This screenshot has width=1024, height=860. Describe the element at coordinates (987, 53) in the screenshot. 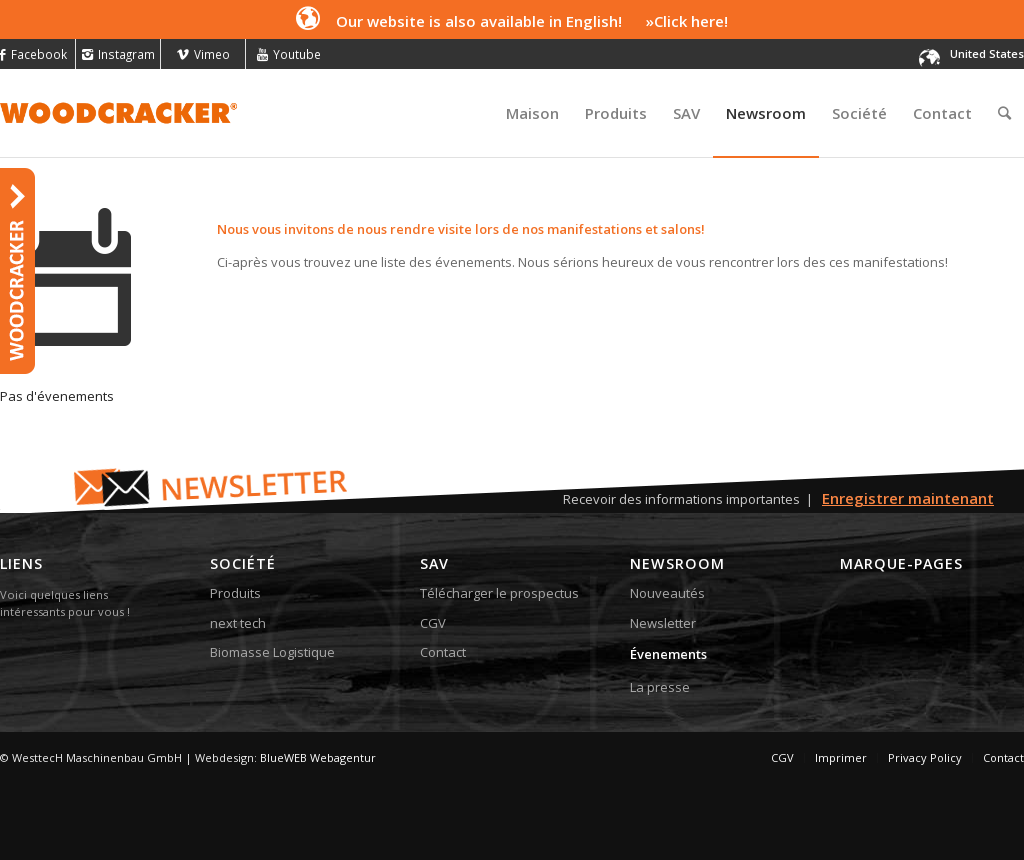

I see `United States` at that location.